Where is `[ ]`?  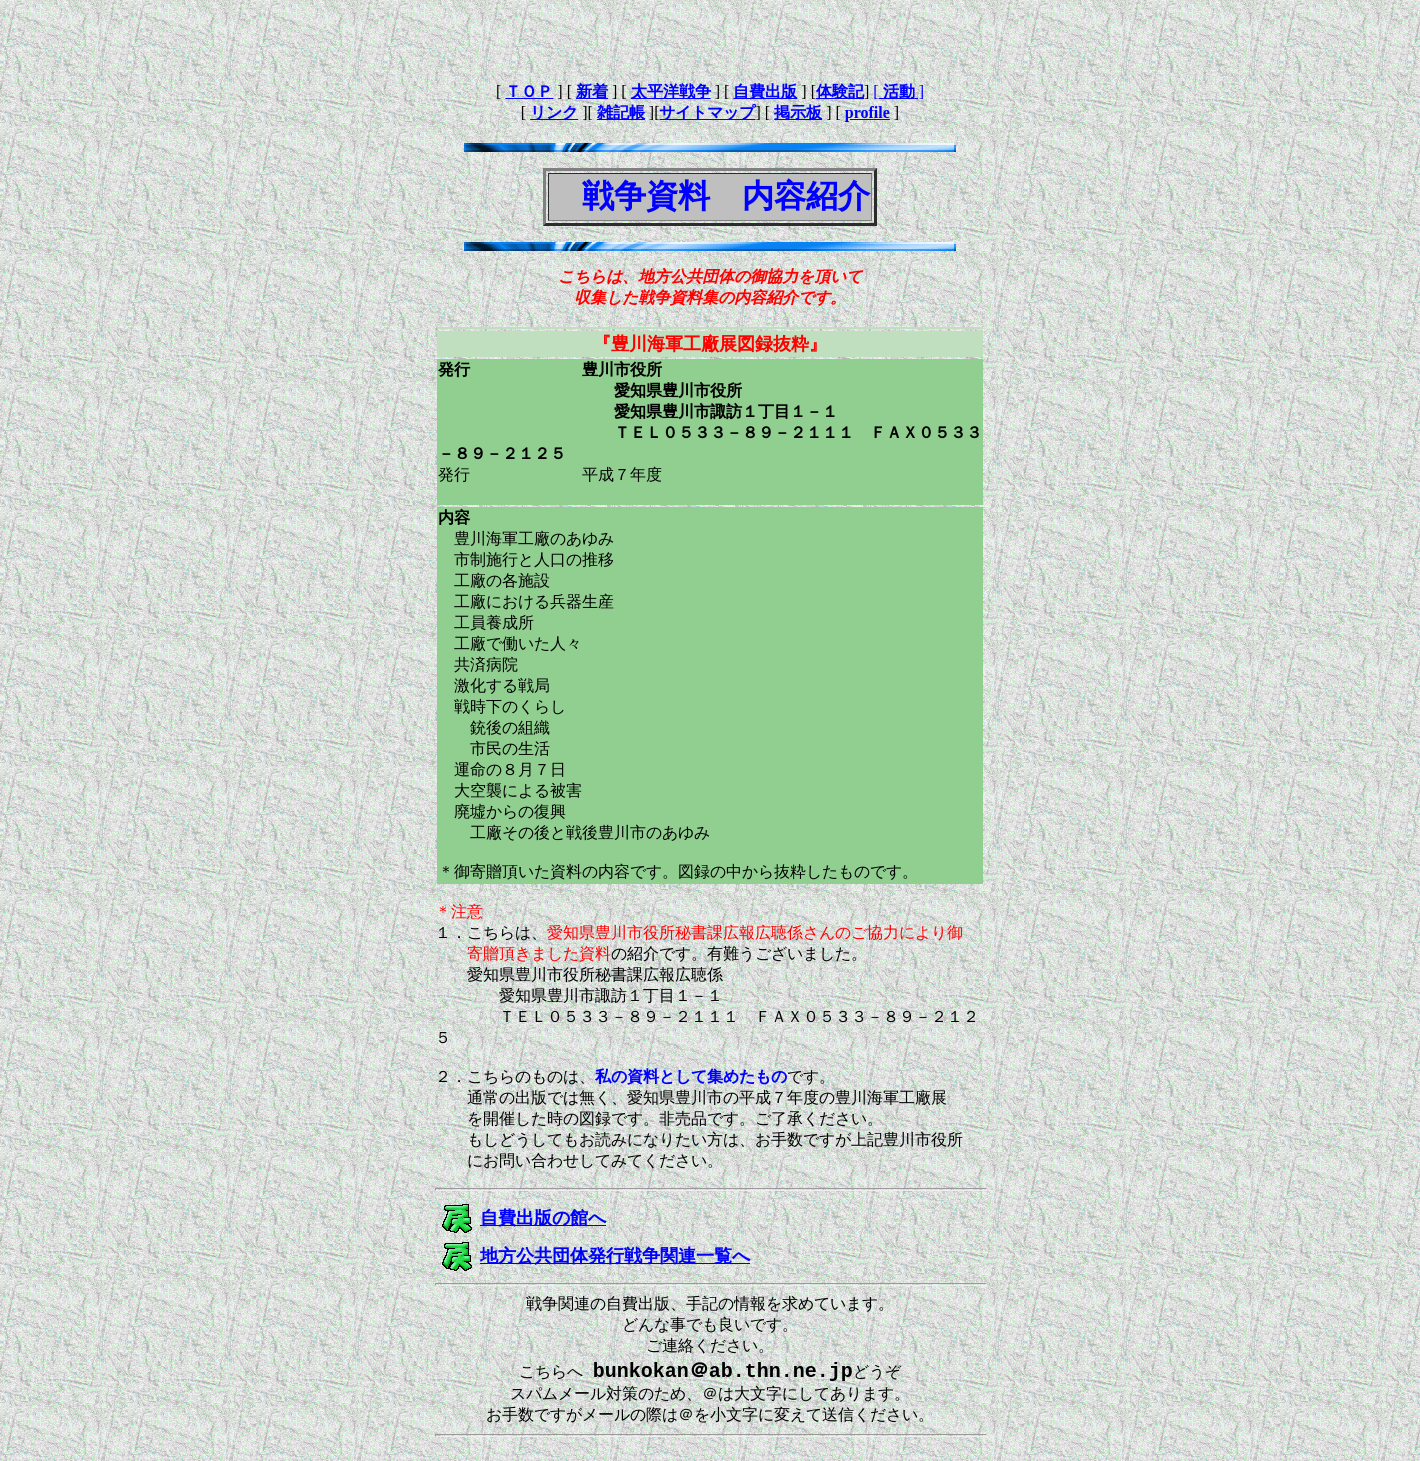
[ ] is located at coordinates (898, 91).